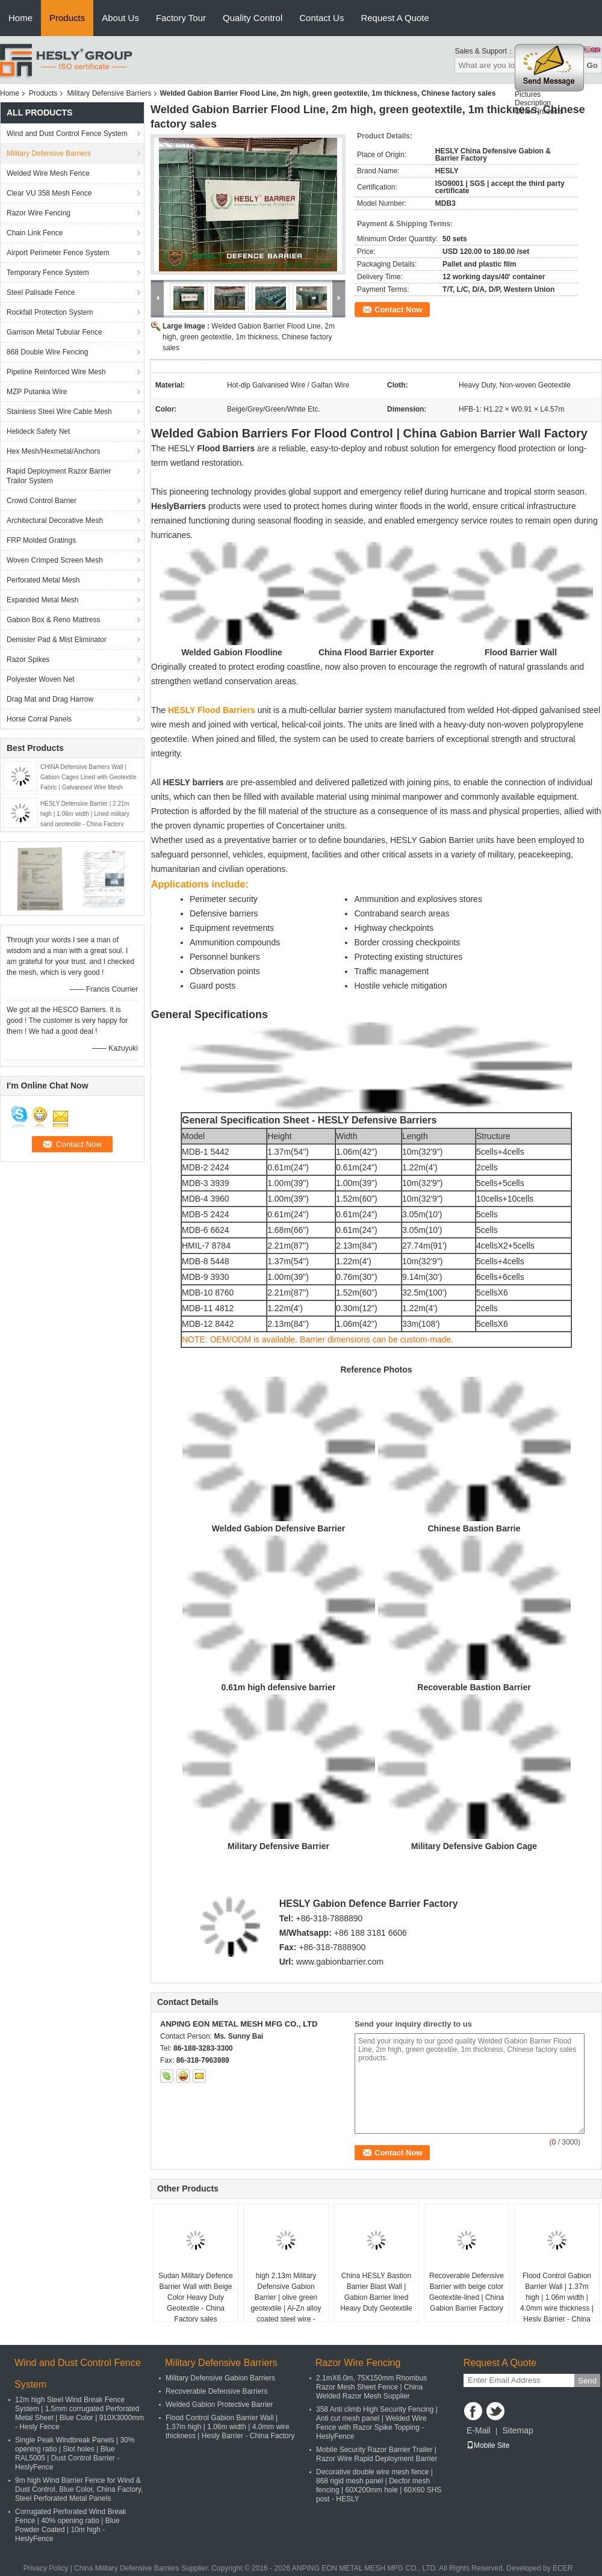  I want to click on Privacy Policy, so click(46, 2568).